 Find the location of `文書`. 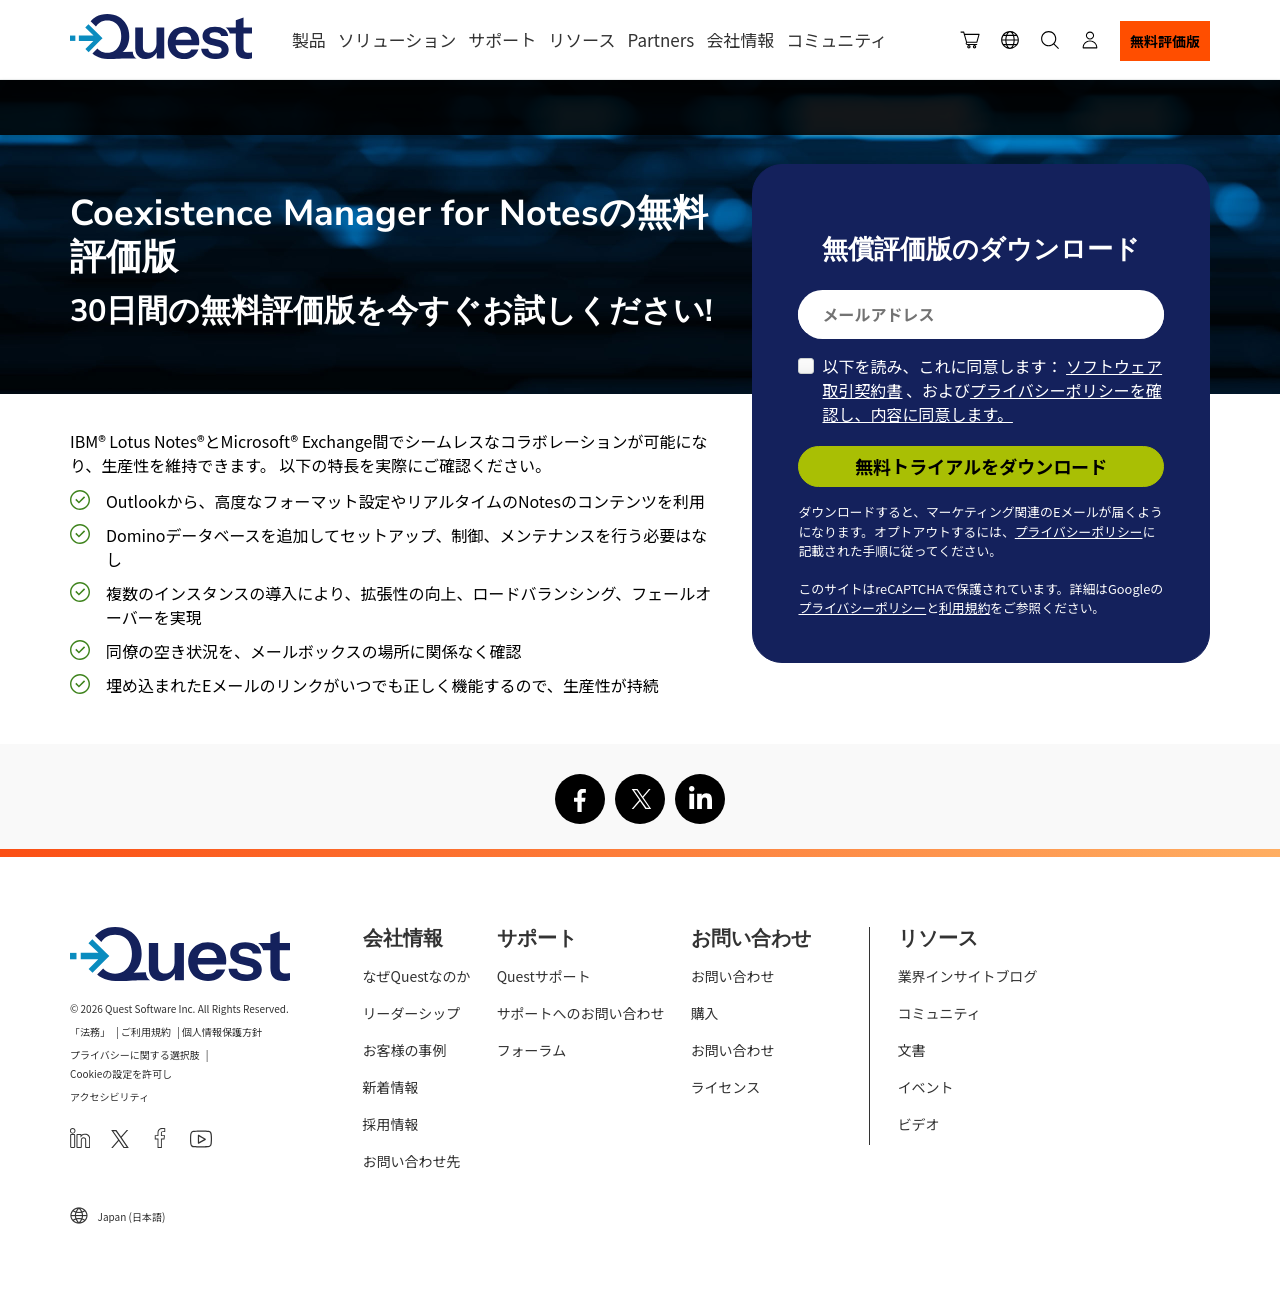

文書 is located at coordinates (912, 1050).